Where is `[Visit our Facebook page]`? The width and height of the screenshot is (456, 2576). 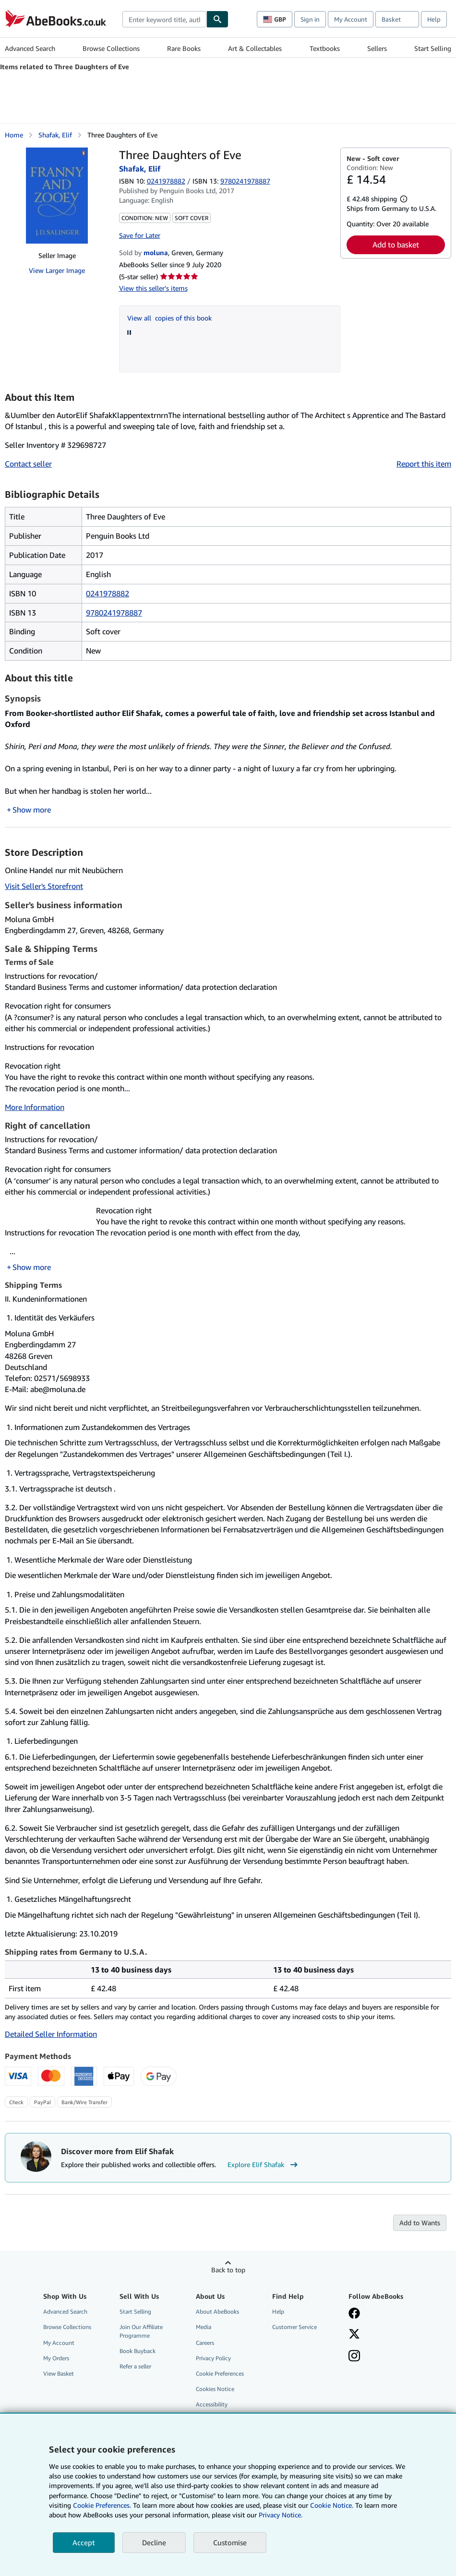 [Visit our Facebook page] is located at coordinates (354, 2314).